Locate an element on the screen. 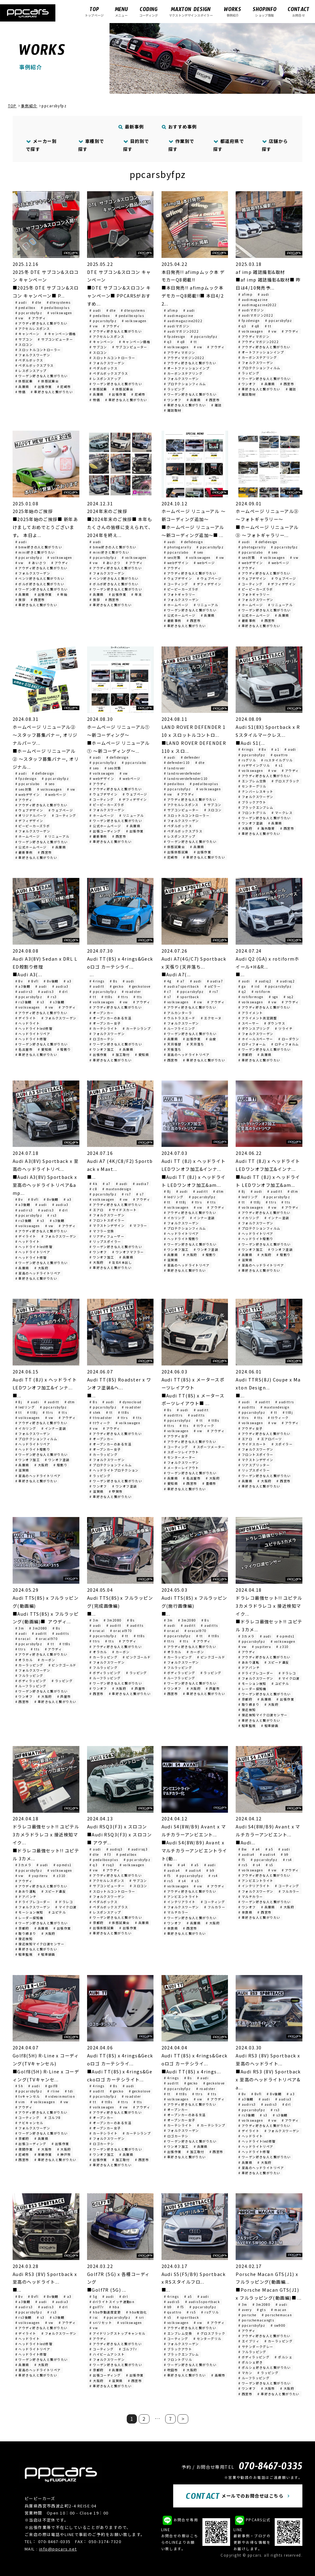  # 最新事例 is located at coordinates (172, 620).